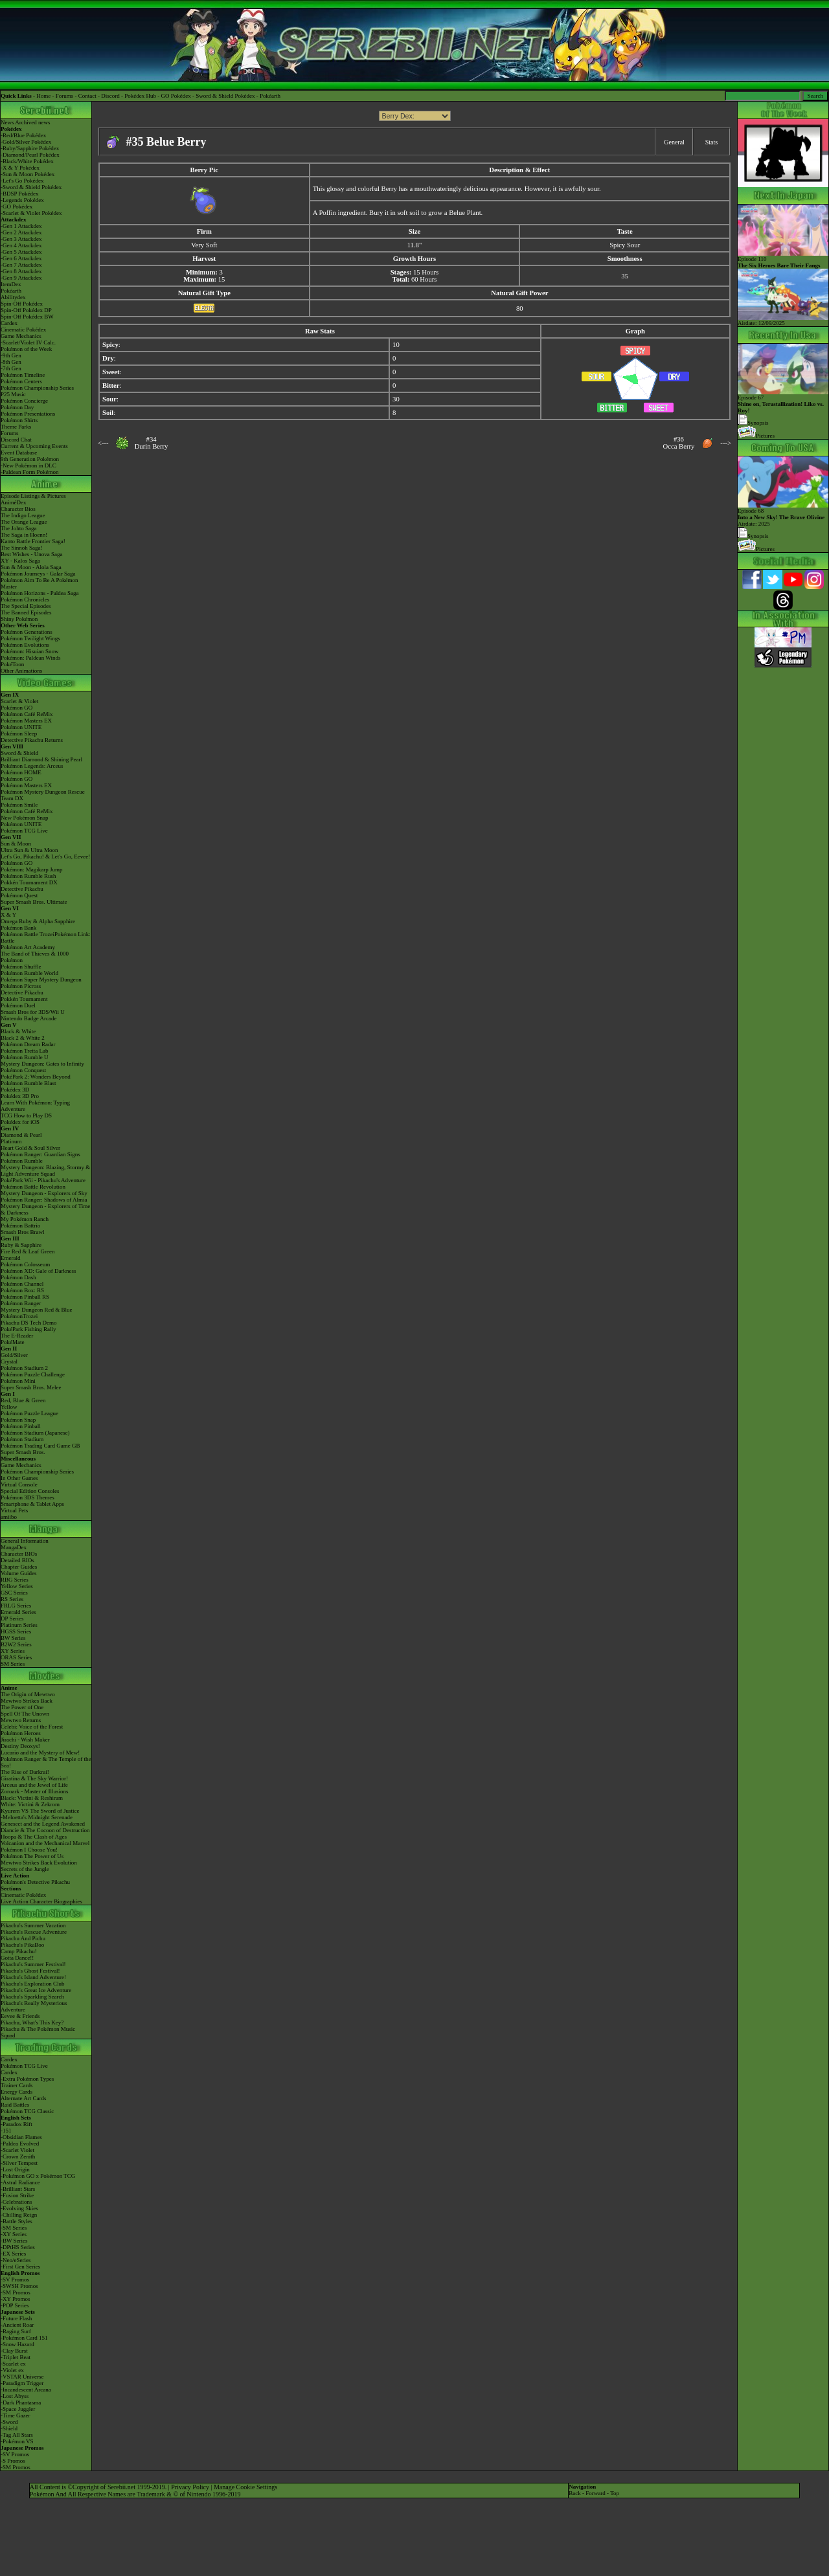 The height and width of the screenshot is (2576, 829). What do you see at coordinates (30, 651) in the screenshot?
I see `Pokémon: Hisuian Snow` at bounding box center [30, 651].